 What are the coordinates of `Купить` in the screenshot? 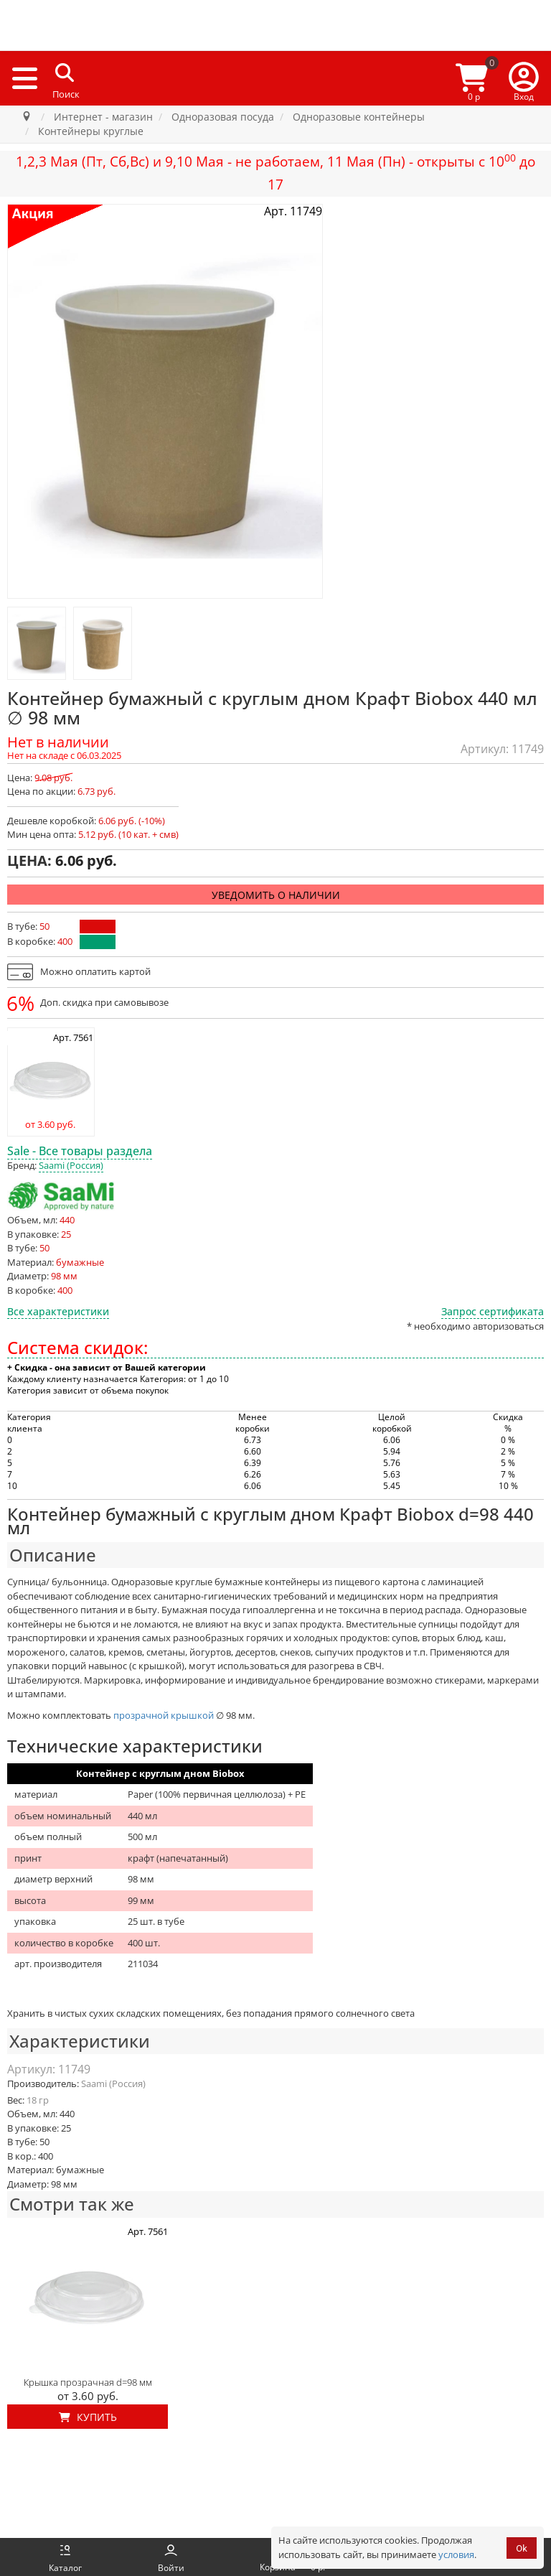 It's located at (88, 2417).